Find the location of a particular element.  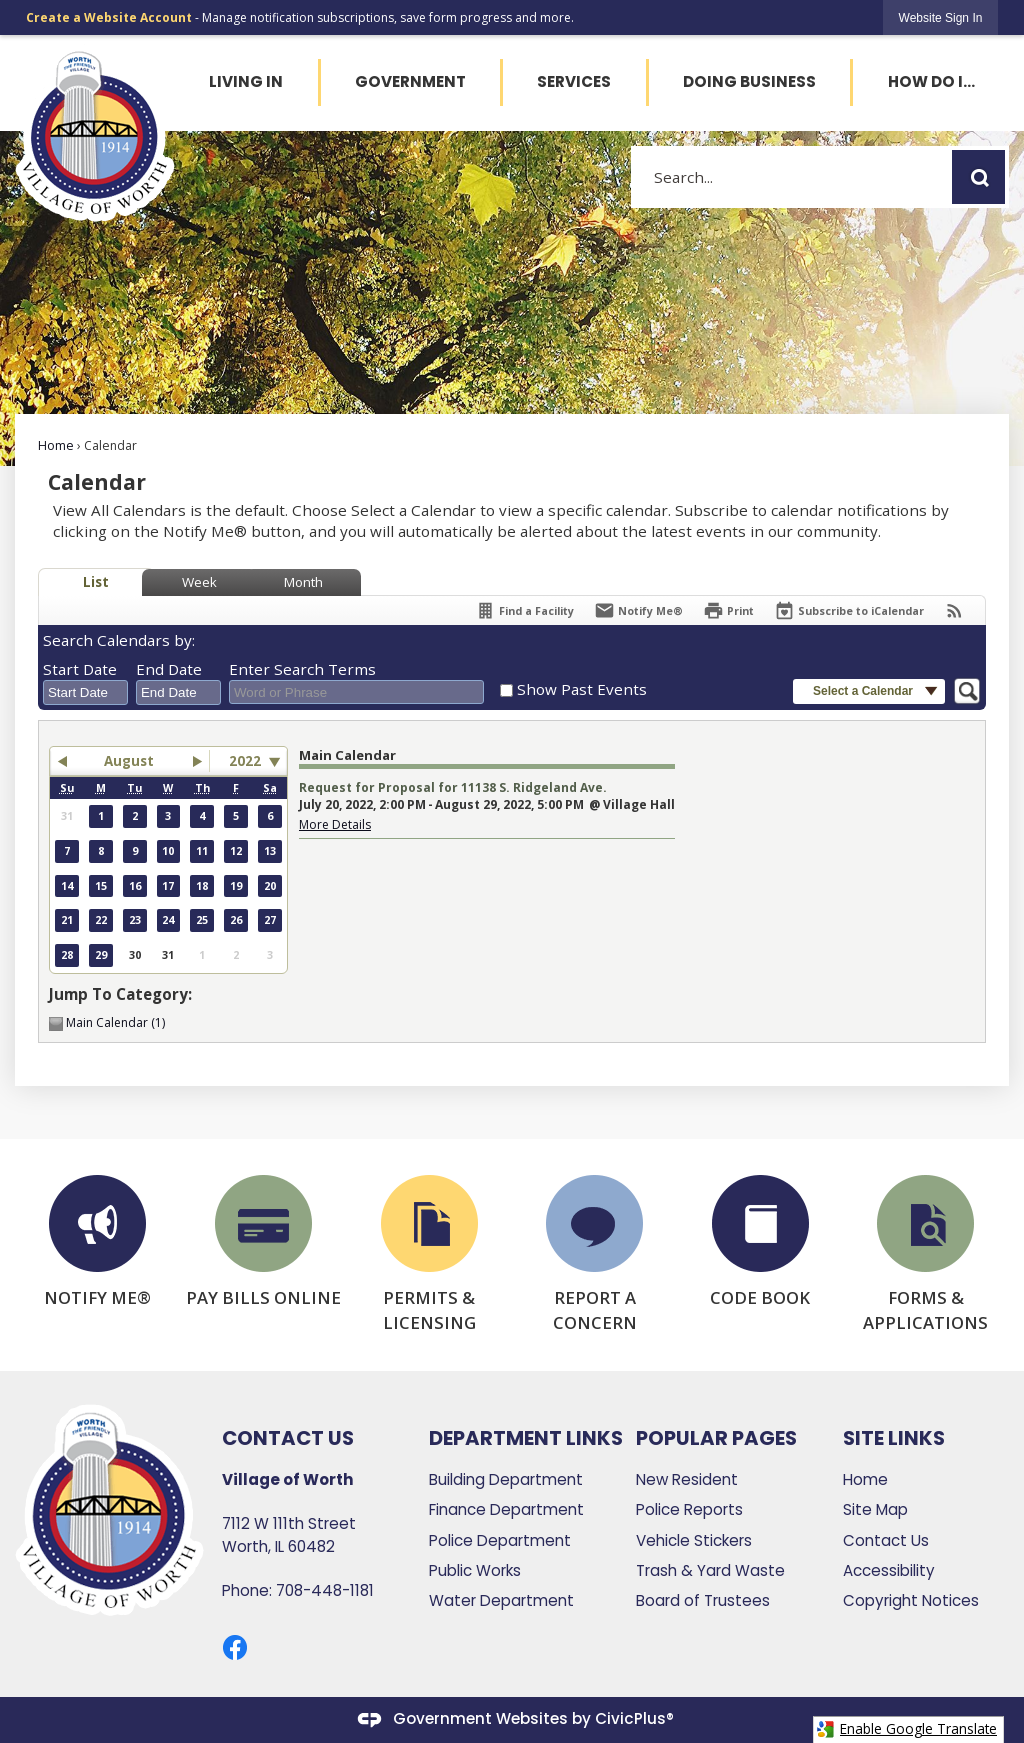

[View RSS Feeds for Calendar] is located at coordinates (954, 610).